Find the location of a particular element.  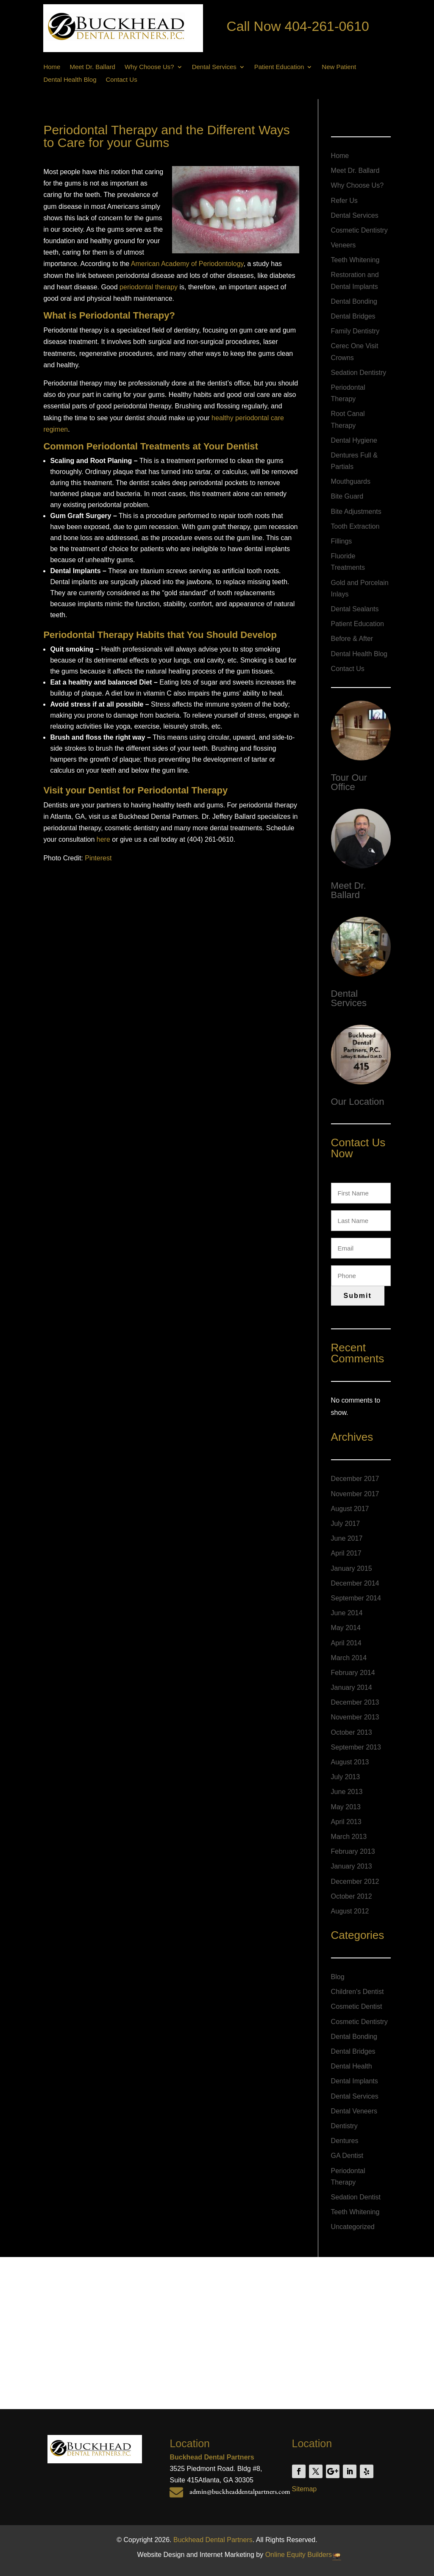

Before & After is located at coordinates (352, 638).